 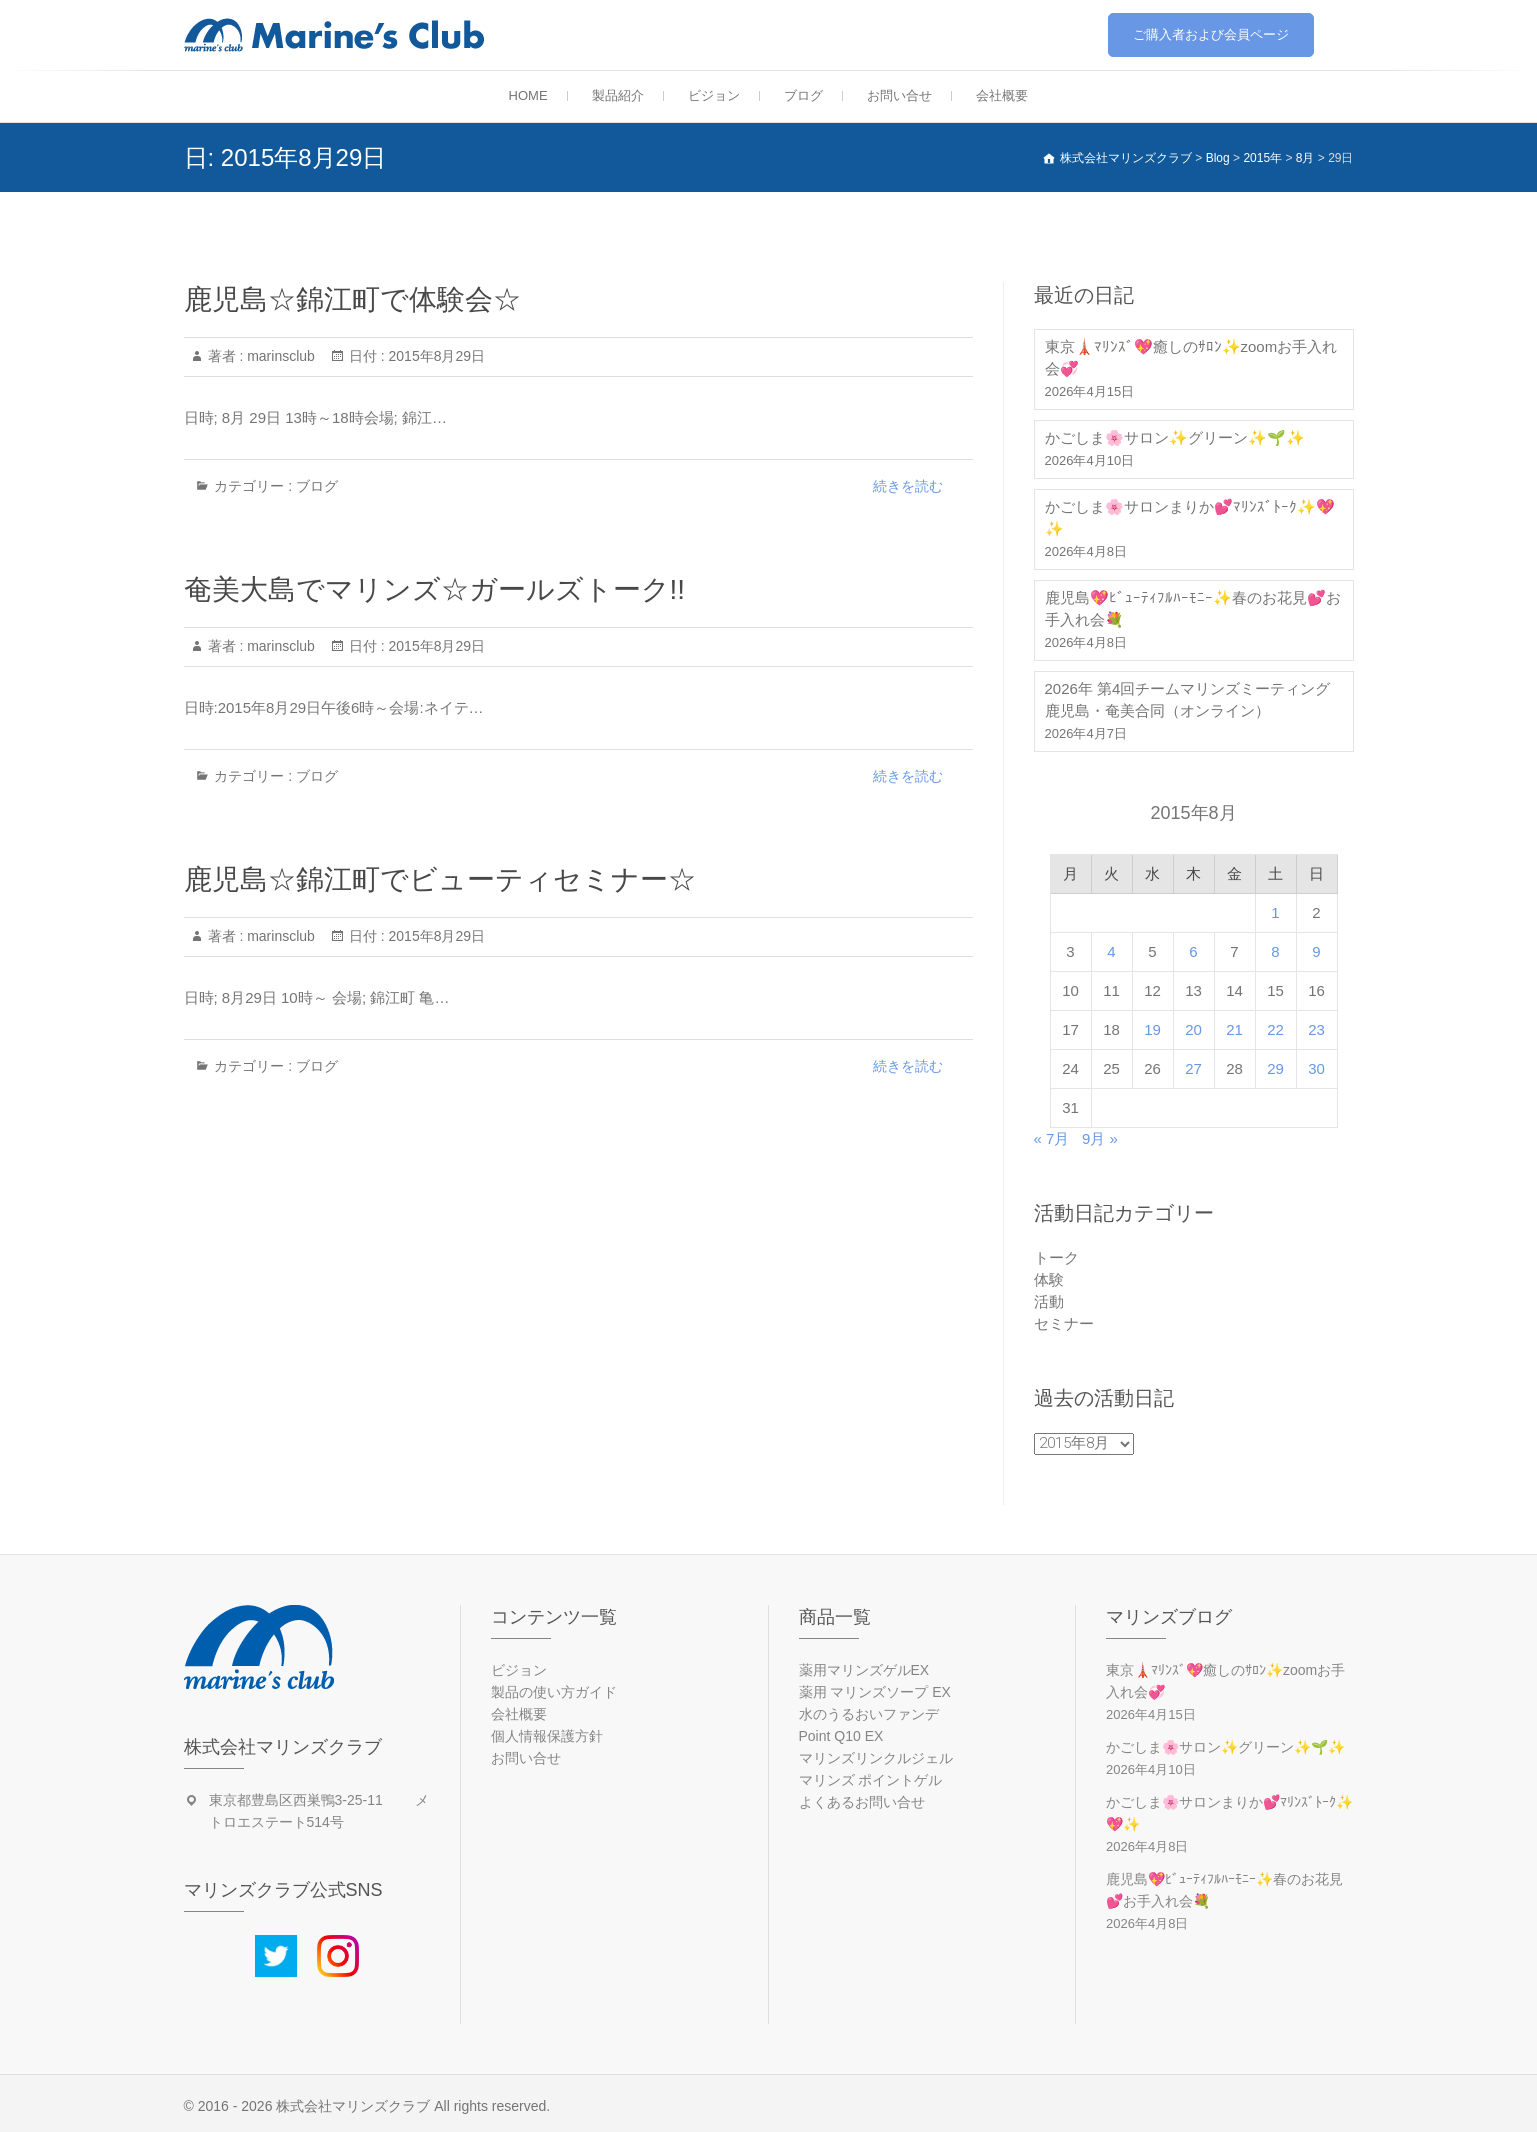 What do you see at coordinates (279, 356) in the screenshot?
I see `marinsclub` at bounding box center [279, 356].